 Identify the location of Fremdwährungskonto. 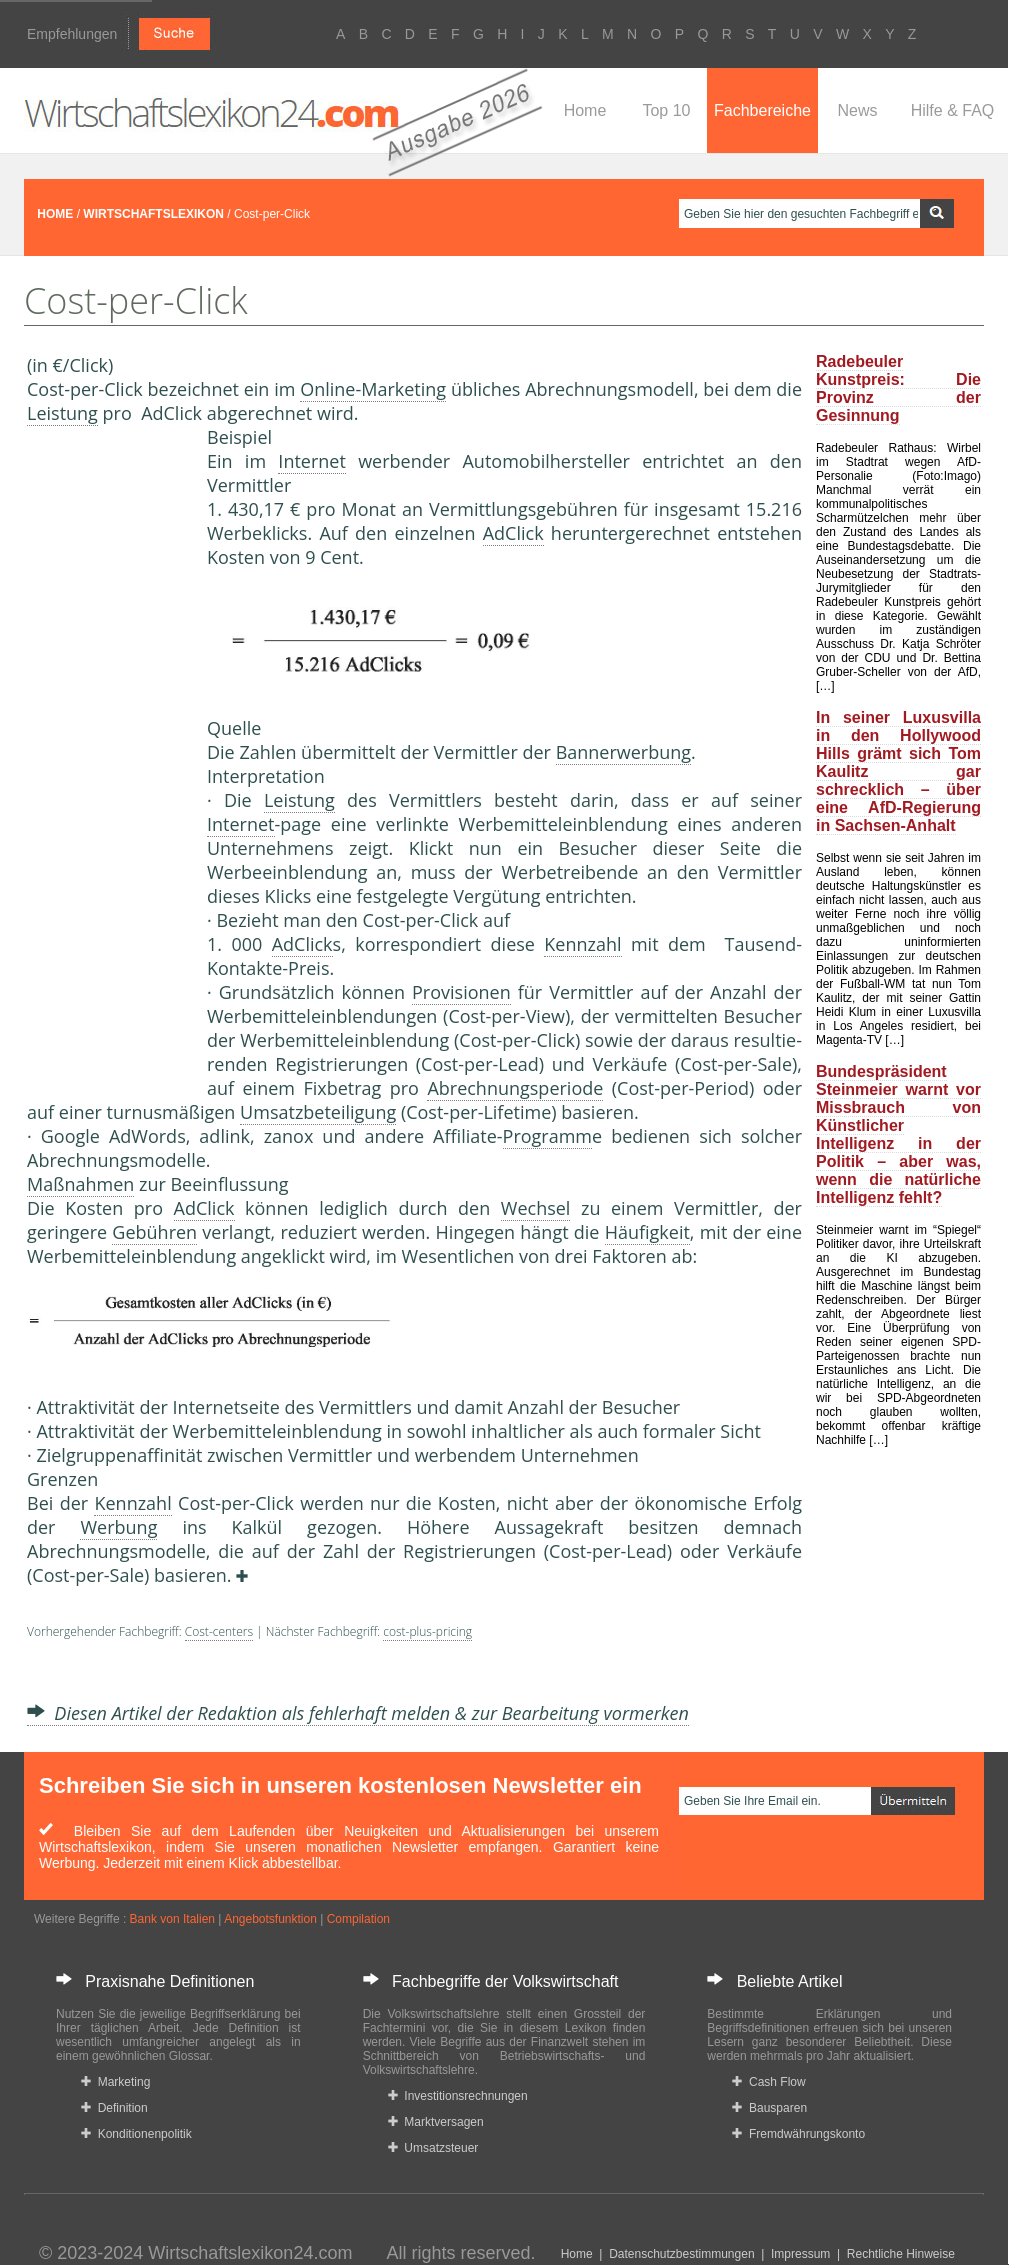
(798, 2134).